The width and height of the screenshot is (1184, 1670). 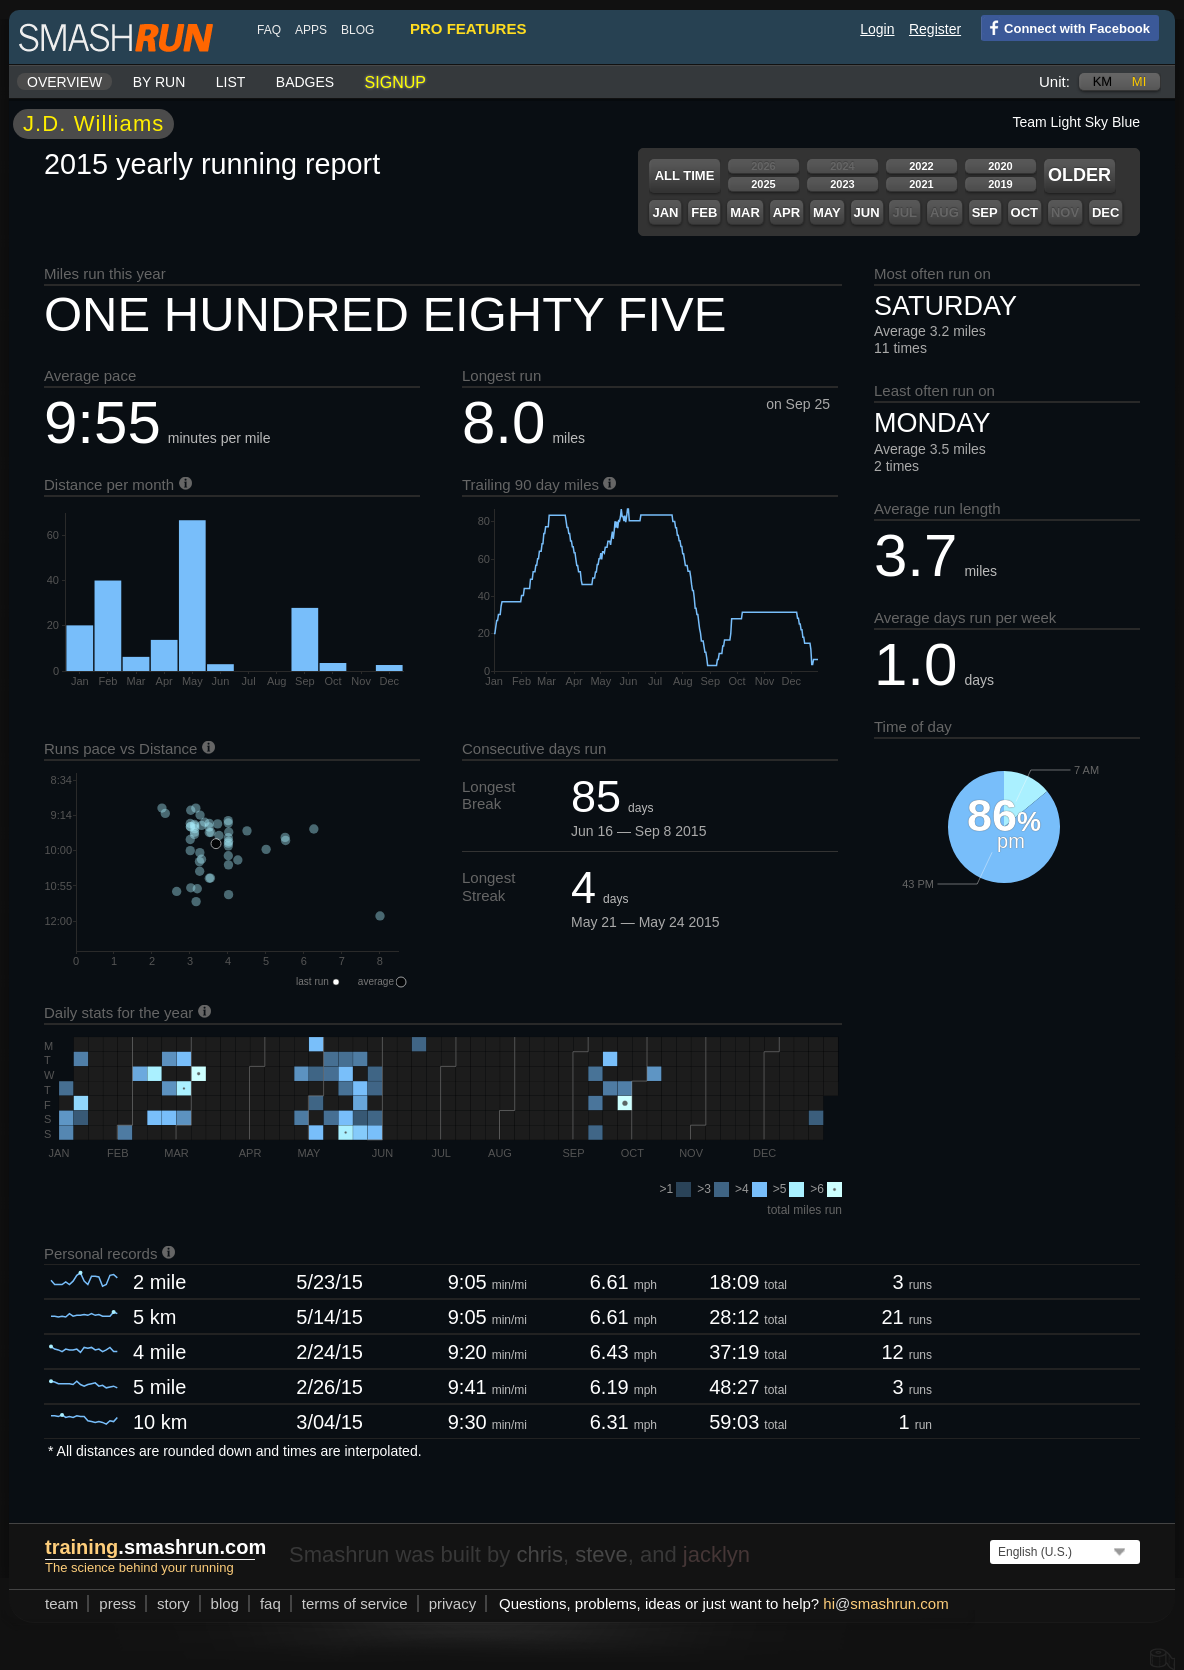 What do you see at coordinates (1000, 184) in the screenshot?
I see `2019` at bounding box center [1000, 184].